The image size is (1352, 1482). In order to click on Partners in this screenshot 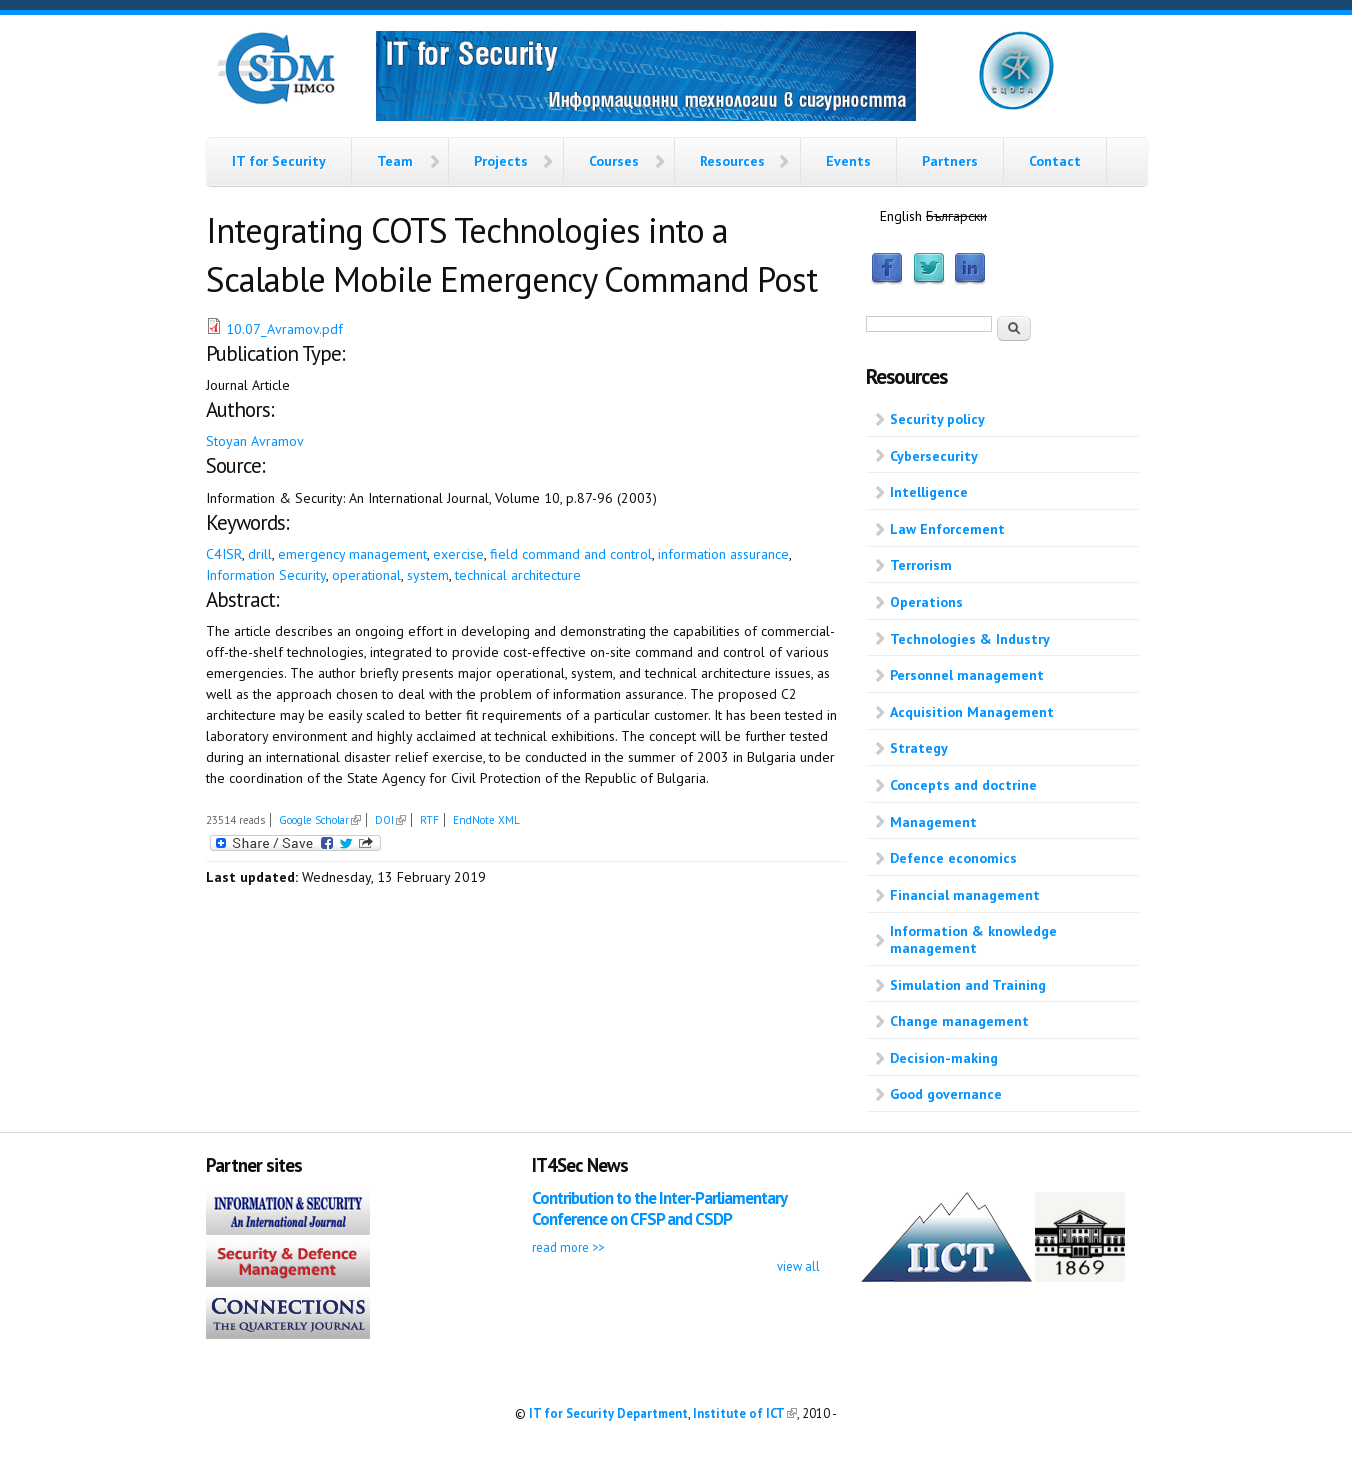, I will do `click(950, 161)`.